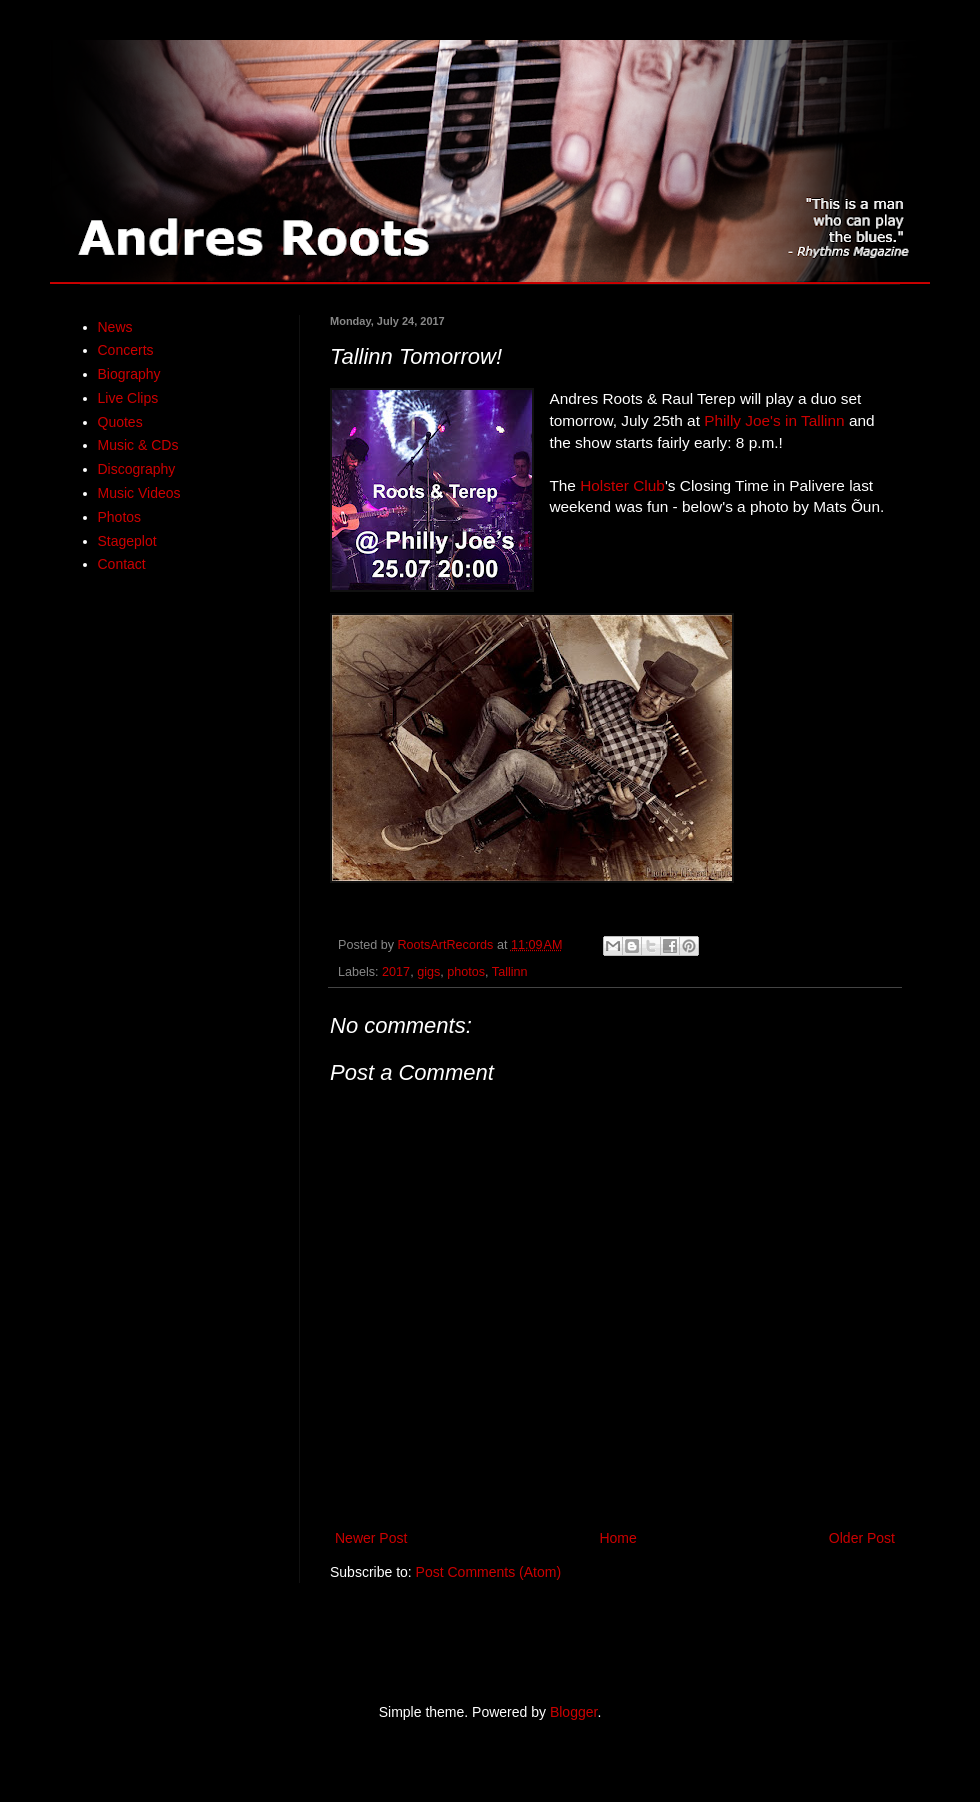  What do you see at coordinates (137, 469) in the screenshot?
I see `Discography` at bounding box center [137, 469].